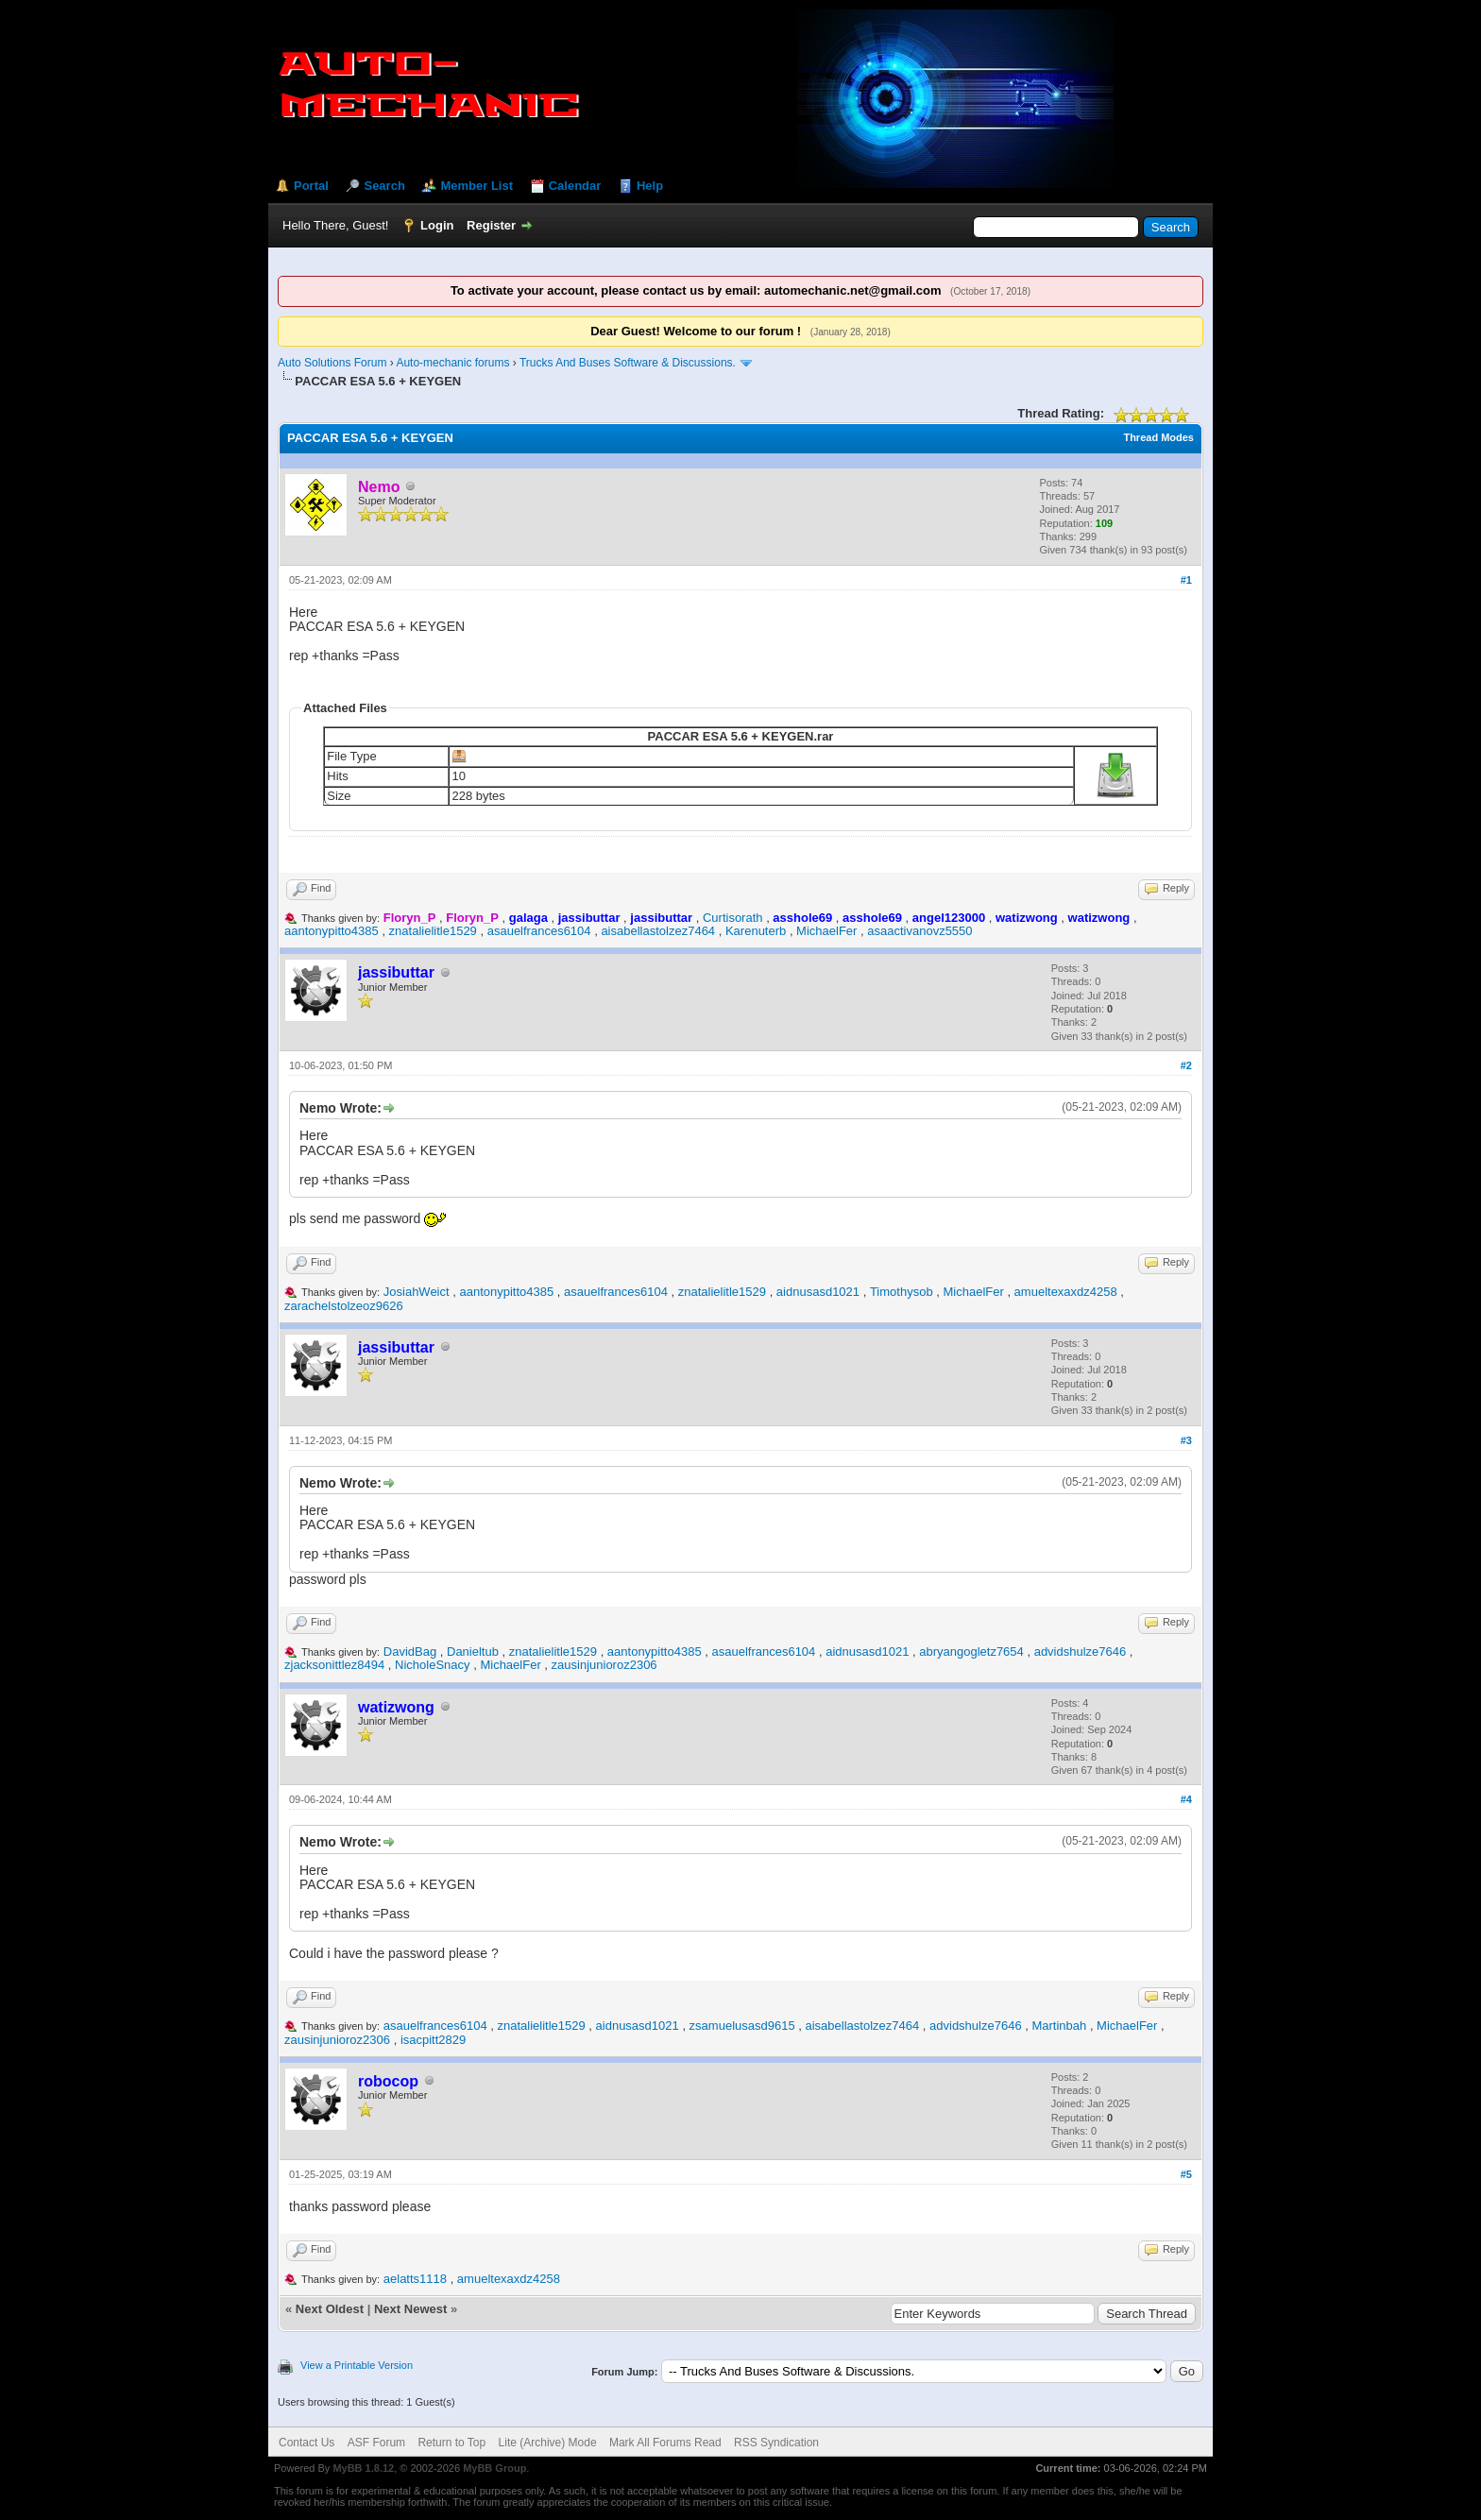  What do you see at coordinates (776, 2442) in the screenshot?
I see `RSS Syndication` at bounding box center [776, 2442].